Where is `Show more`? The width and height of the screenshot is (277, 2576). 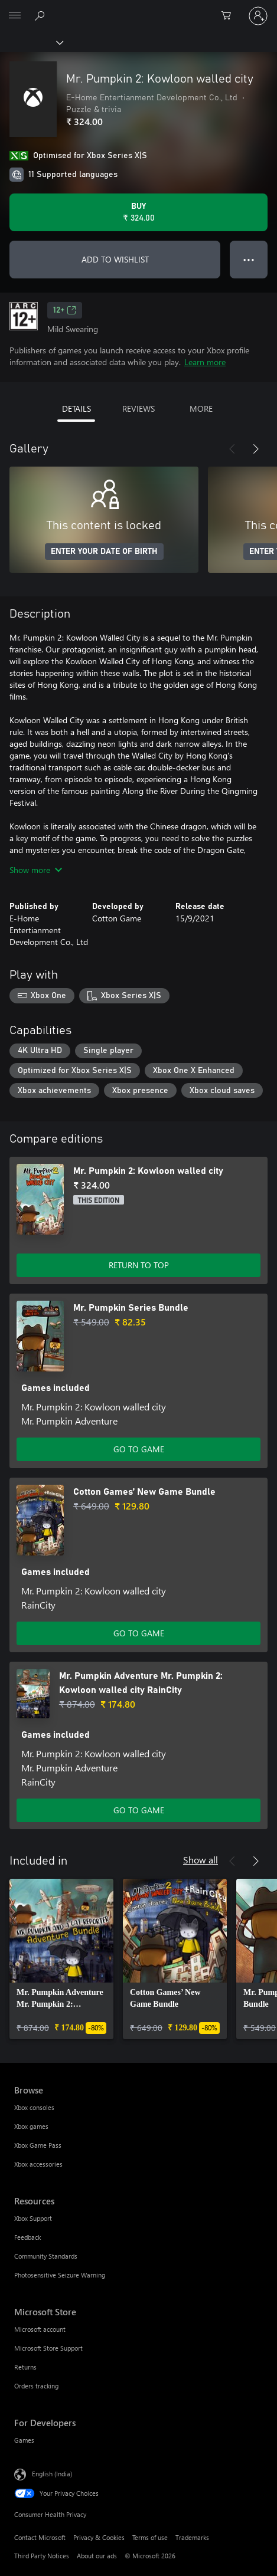 Show more is located at coordinates (35, 869).